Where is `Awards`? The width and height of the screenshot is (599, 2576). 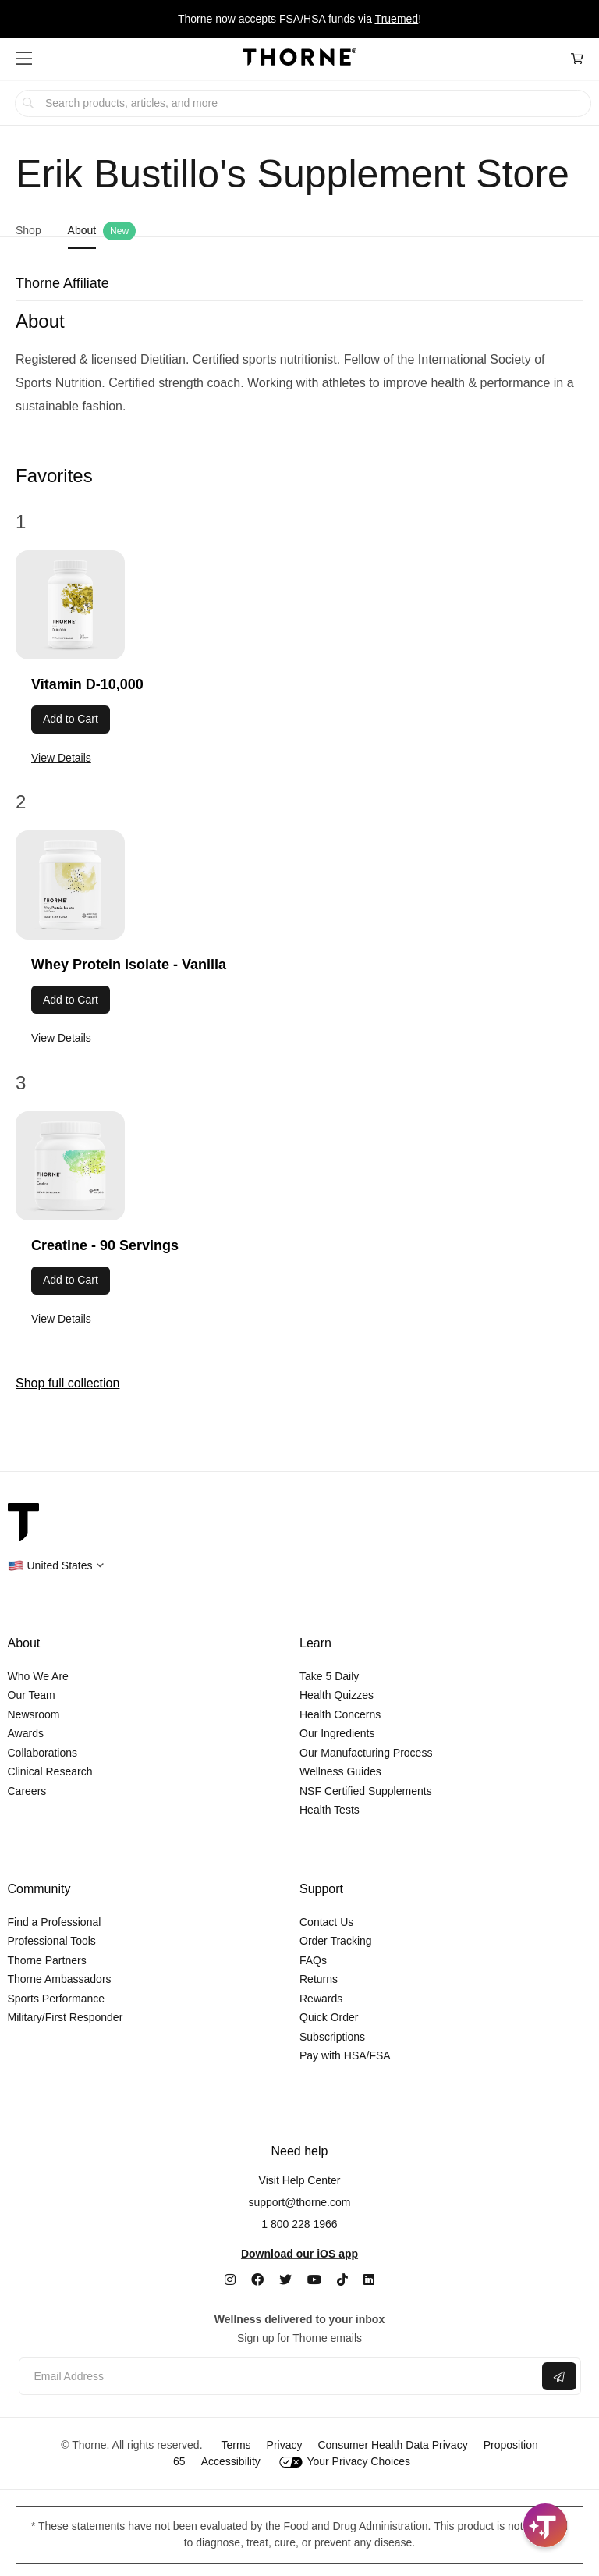 Awards is located at coordinates (26, 1733).